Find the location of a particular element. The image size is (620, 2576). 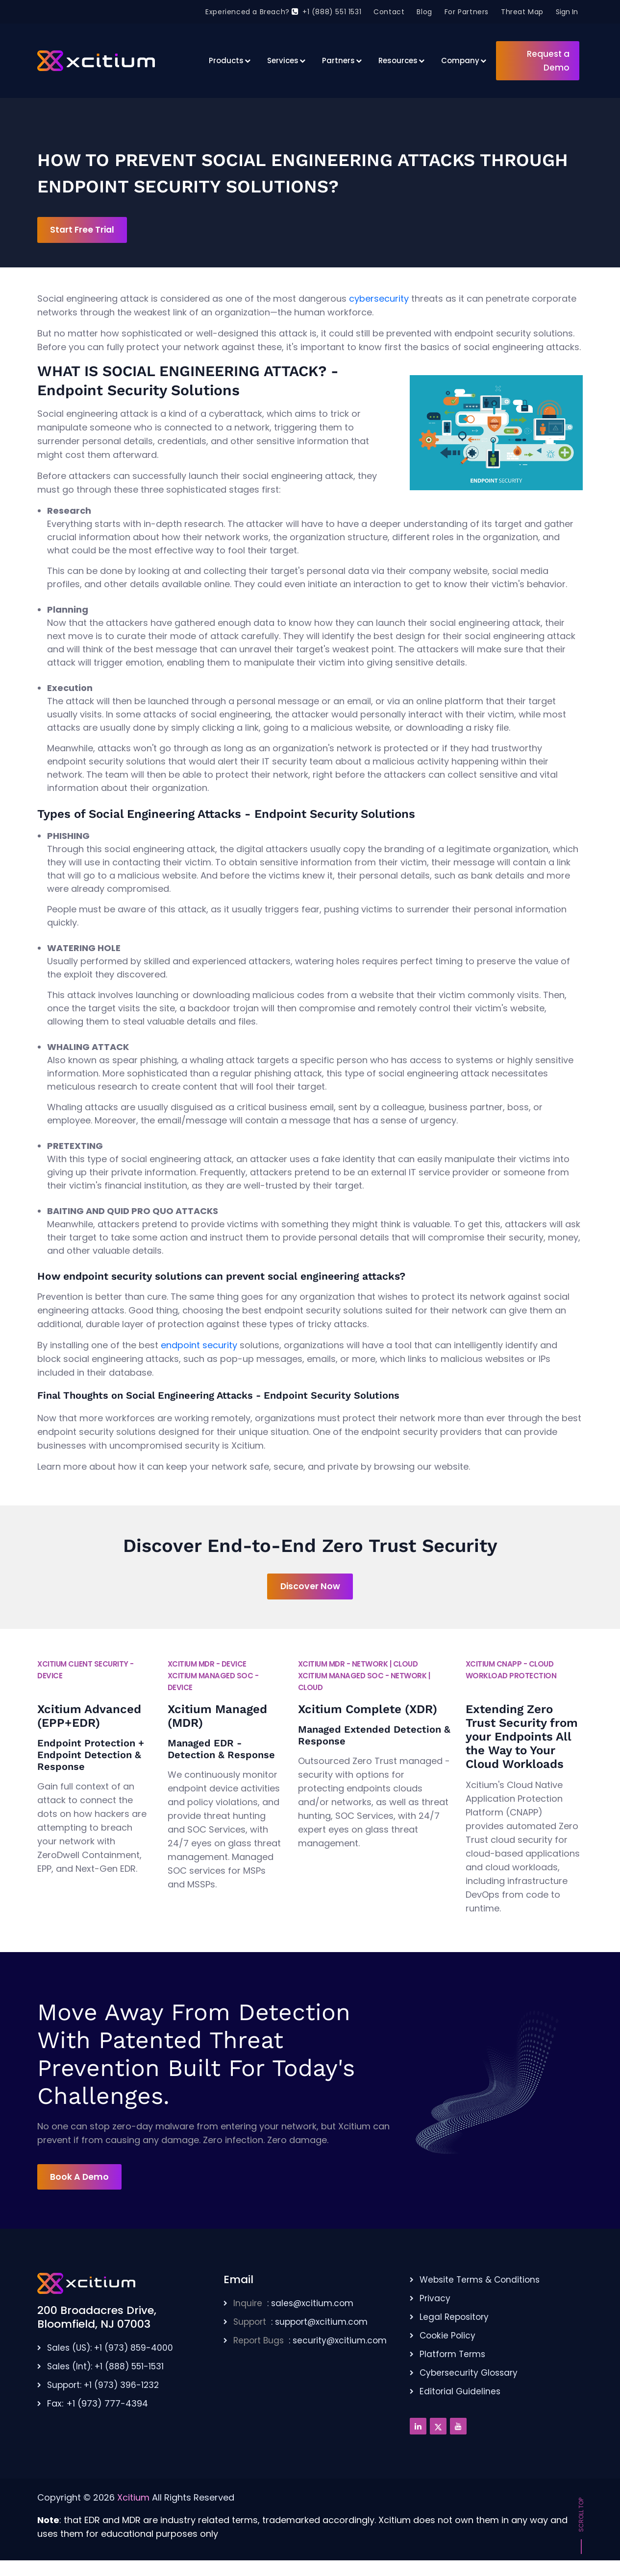

[Youtube] is located at coordinates (458, 2428).